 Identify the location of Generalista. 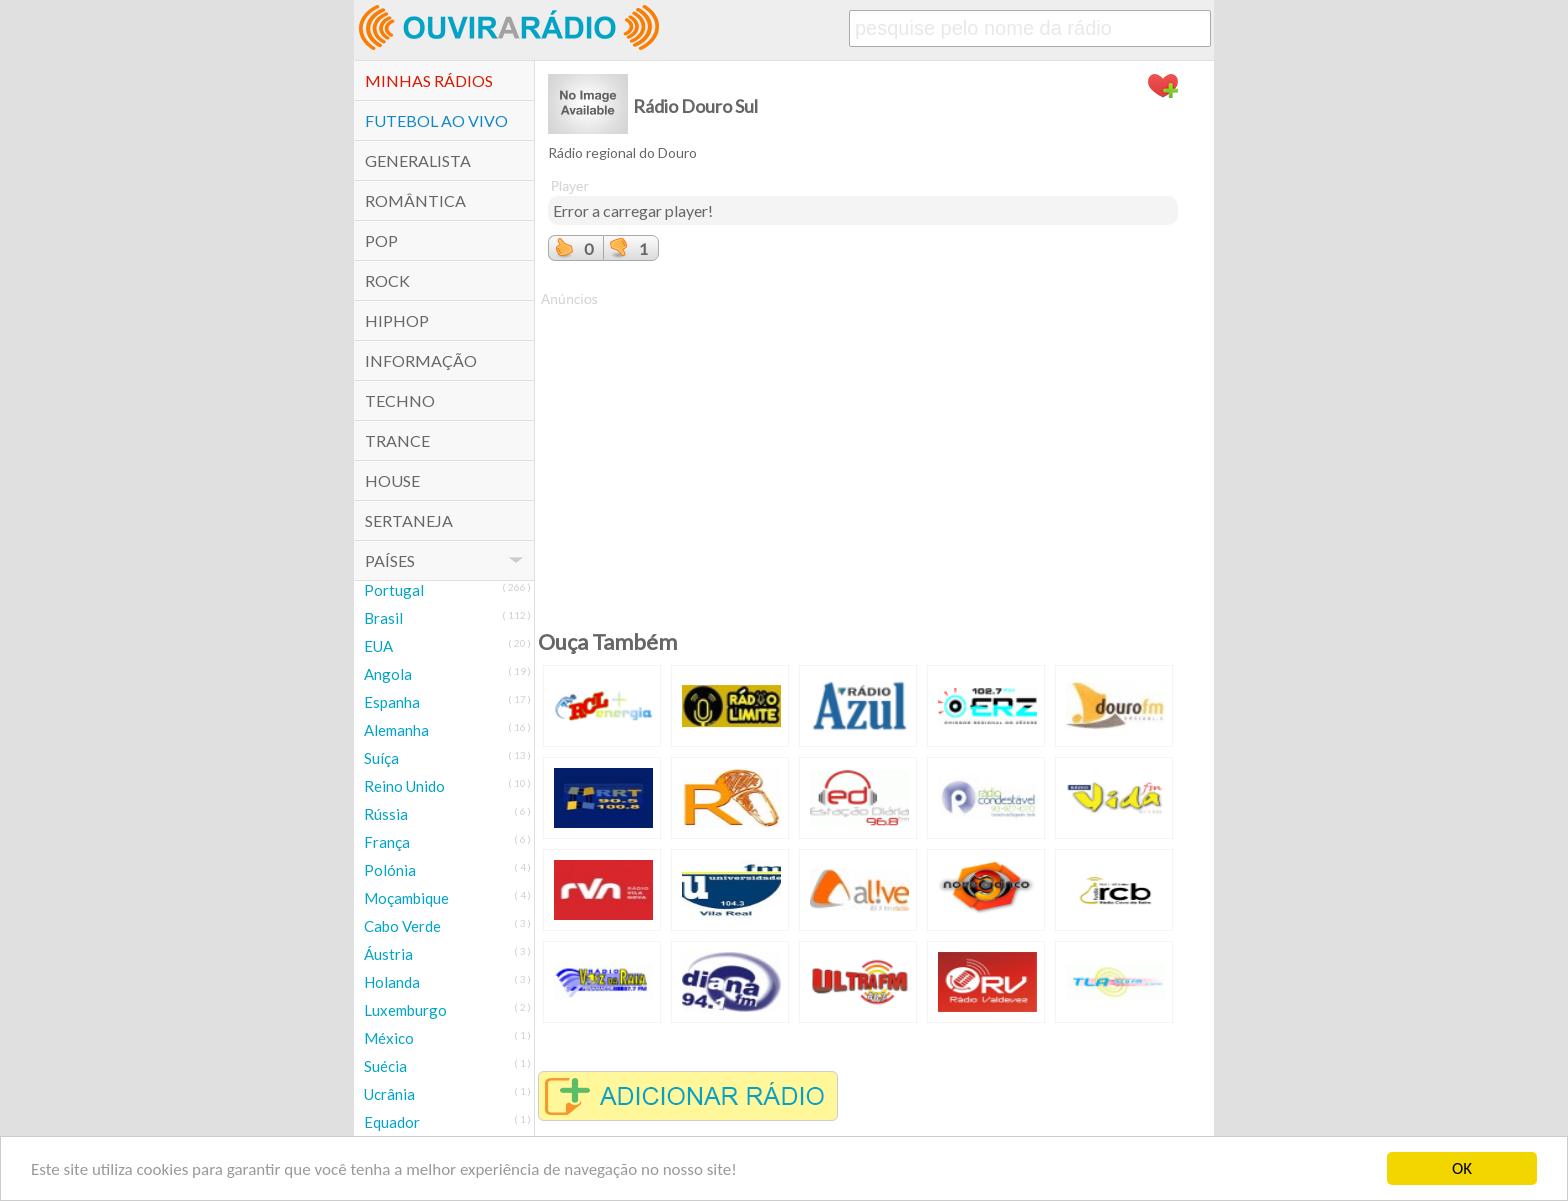
(418, 160).